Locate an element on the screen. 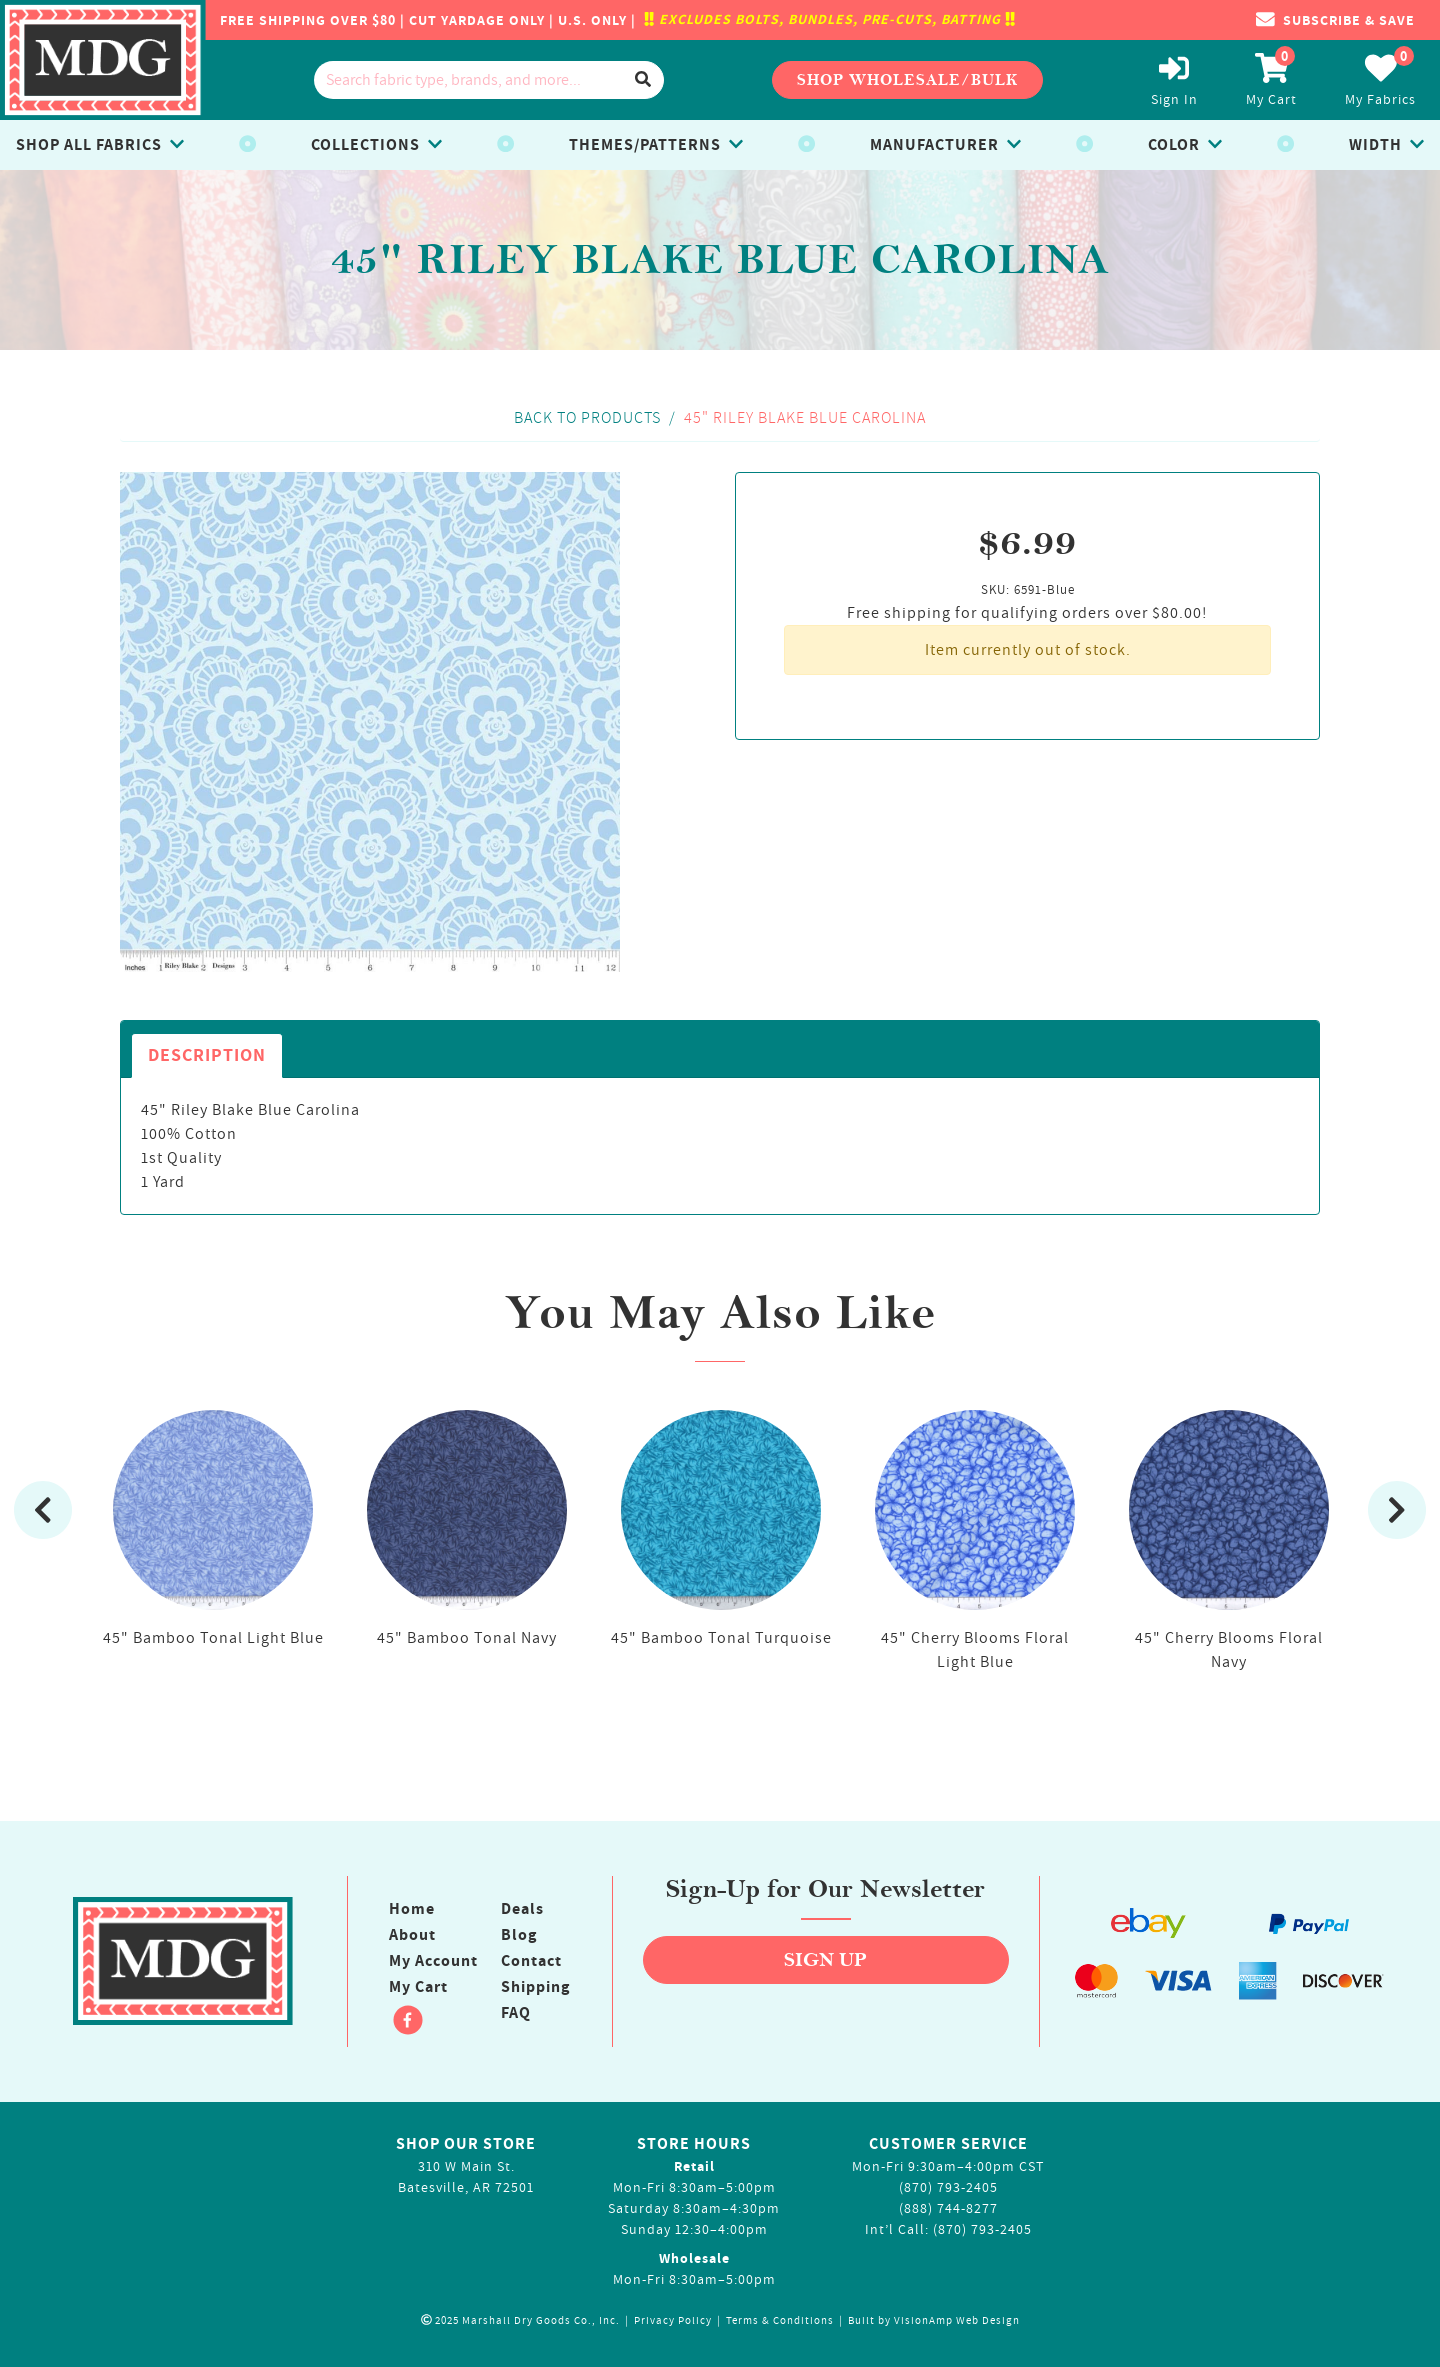  Shipping is located at coordinates (535, 1987).